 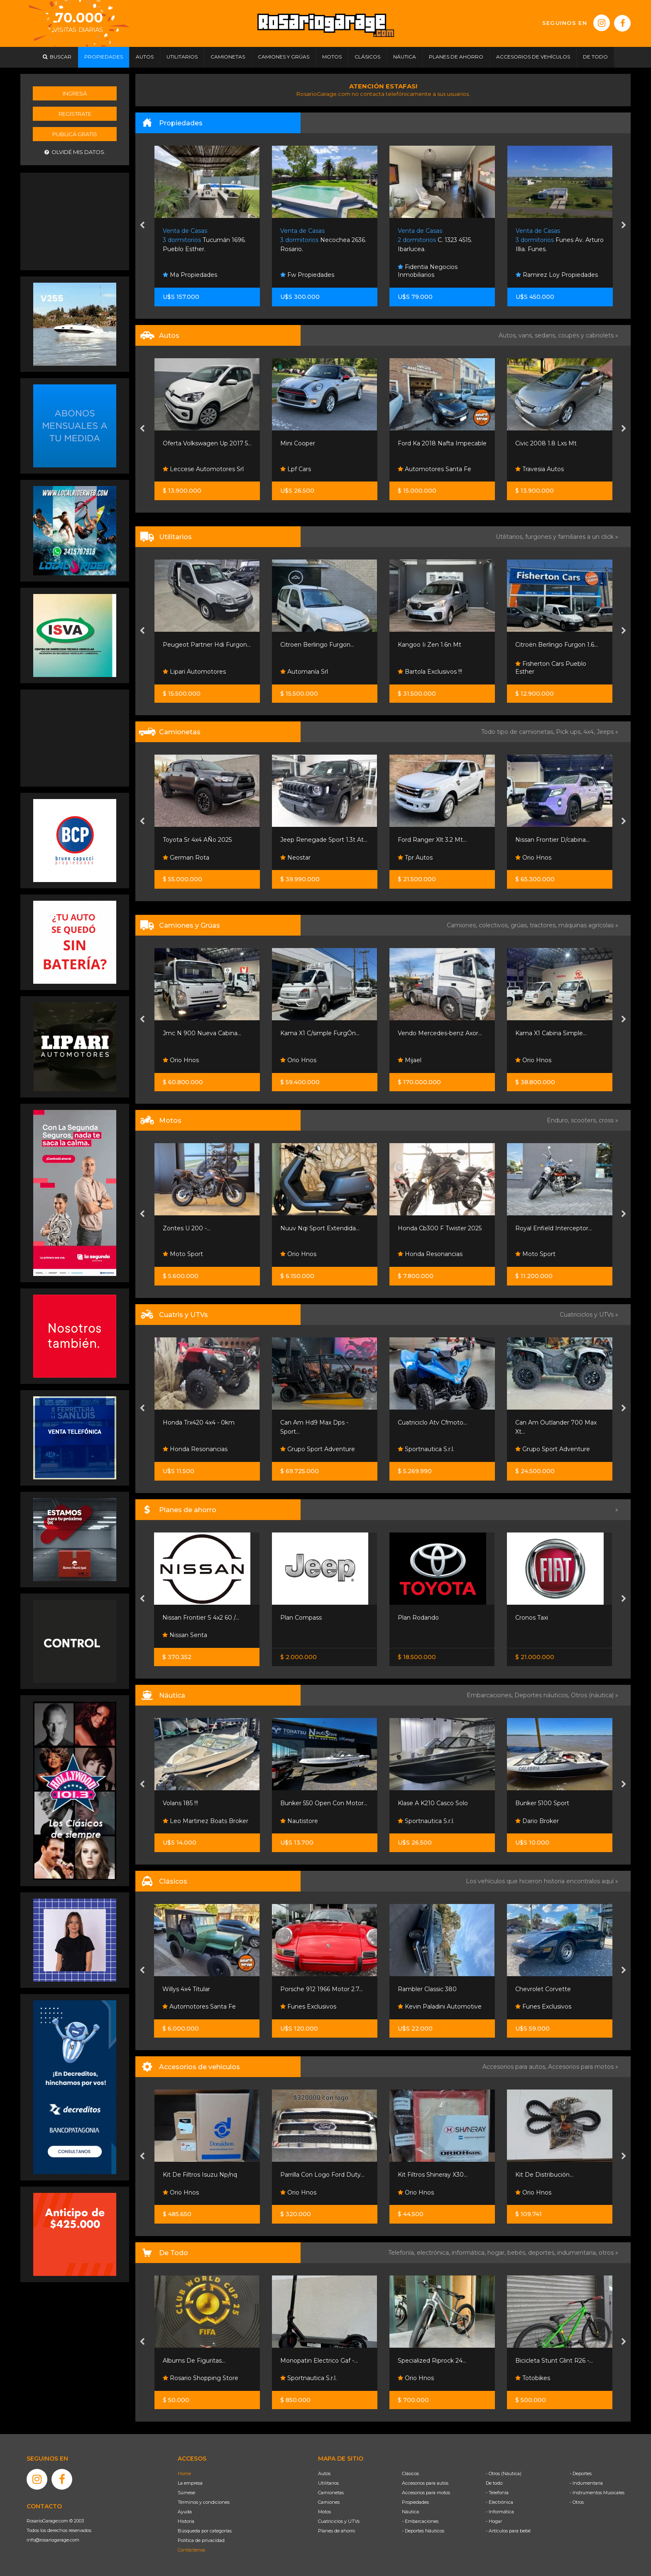 I want to click on Ramirez Loy Propiedades, so click(x=557, y=275).